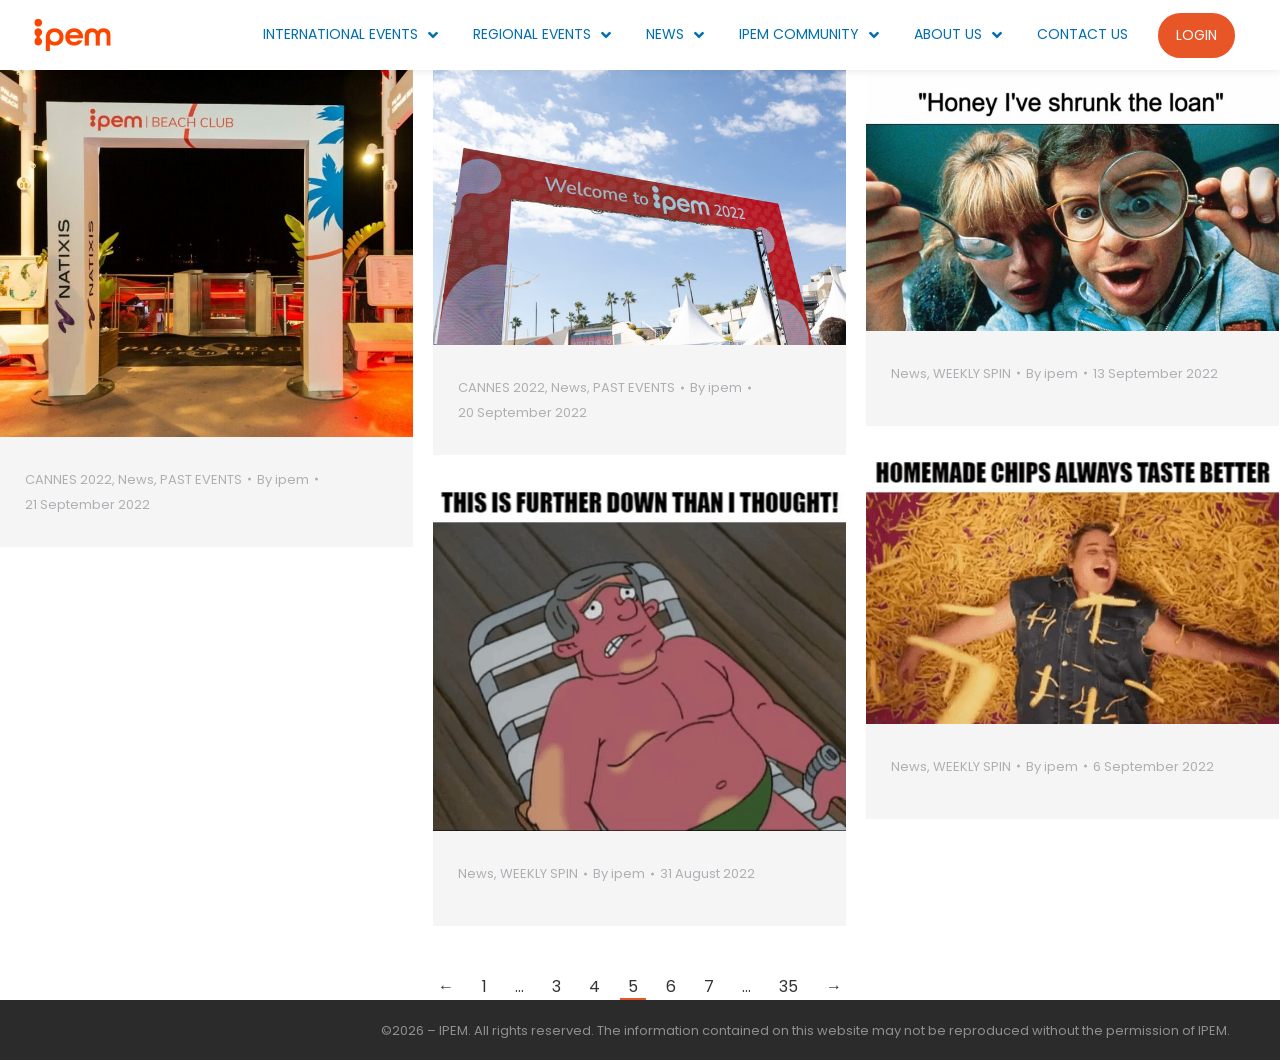  What do you see at coordinates (136, 479) in the screenshot?
I see `News` at bounding box center [136, 479].